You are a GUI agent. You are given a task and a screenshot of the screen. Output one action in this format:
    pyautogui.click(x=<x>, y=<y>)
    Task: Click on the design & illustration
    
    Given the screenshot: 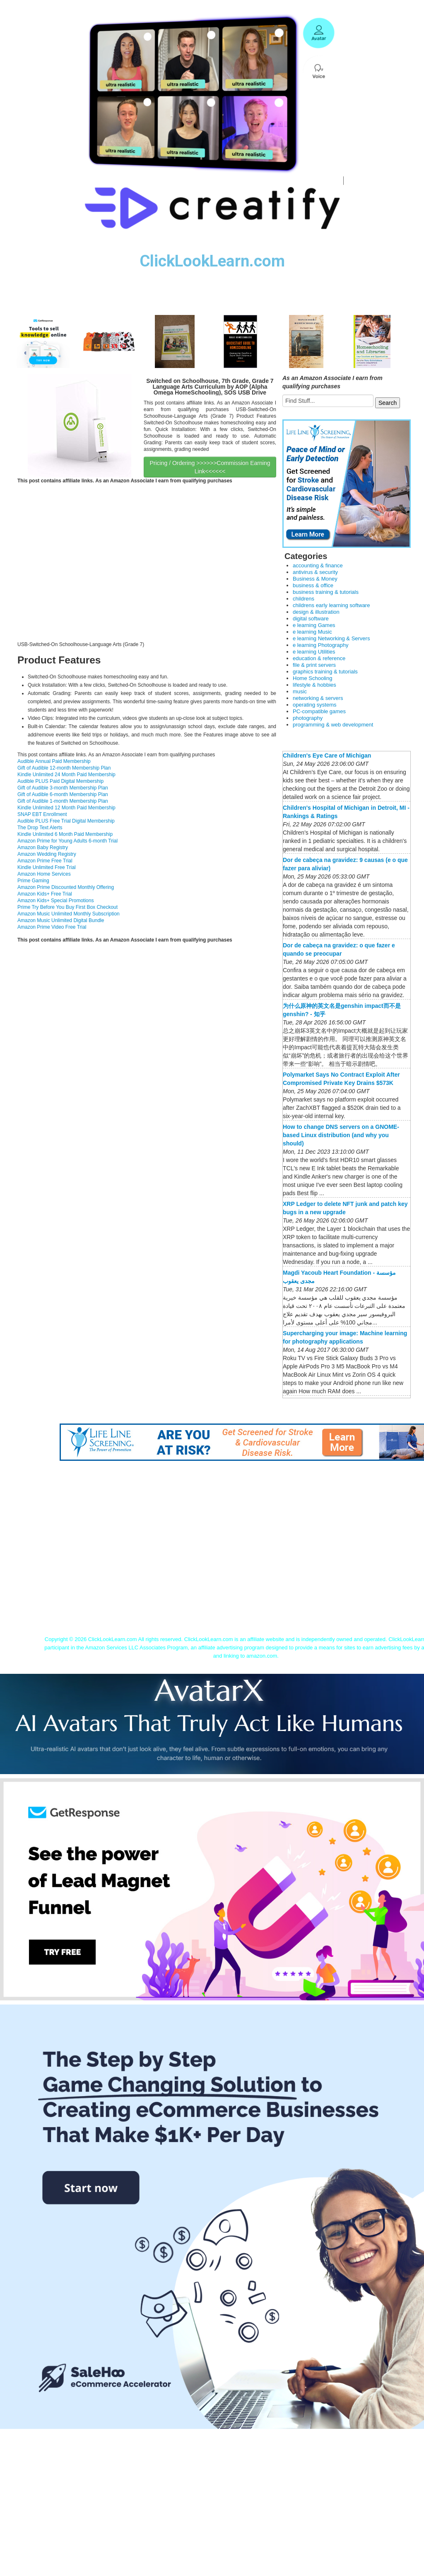 What is the action you would take?
    pyautogui.click(x=316, y=612)
    